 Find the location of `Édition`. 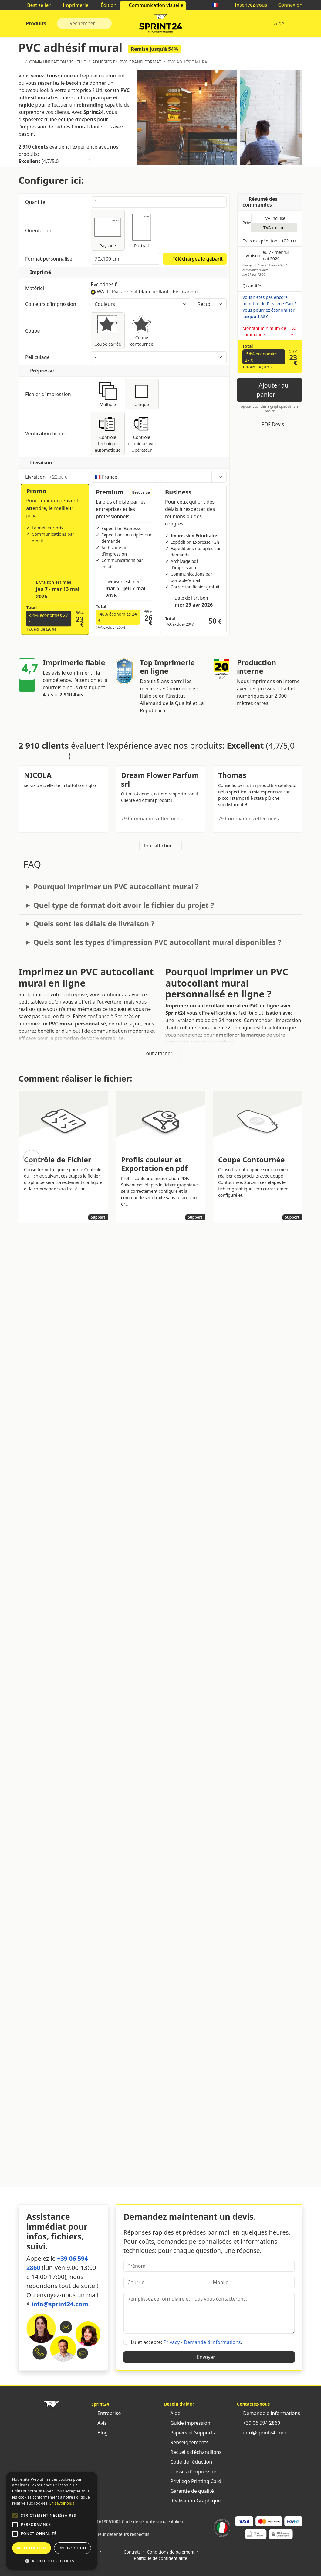

Édition is located at coordinates (106, 5).